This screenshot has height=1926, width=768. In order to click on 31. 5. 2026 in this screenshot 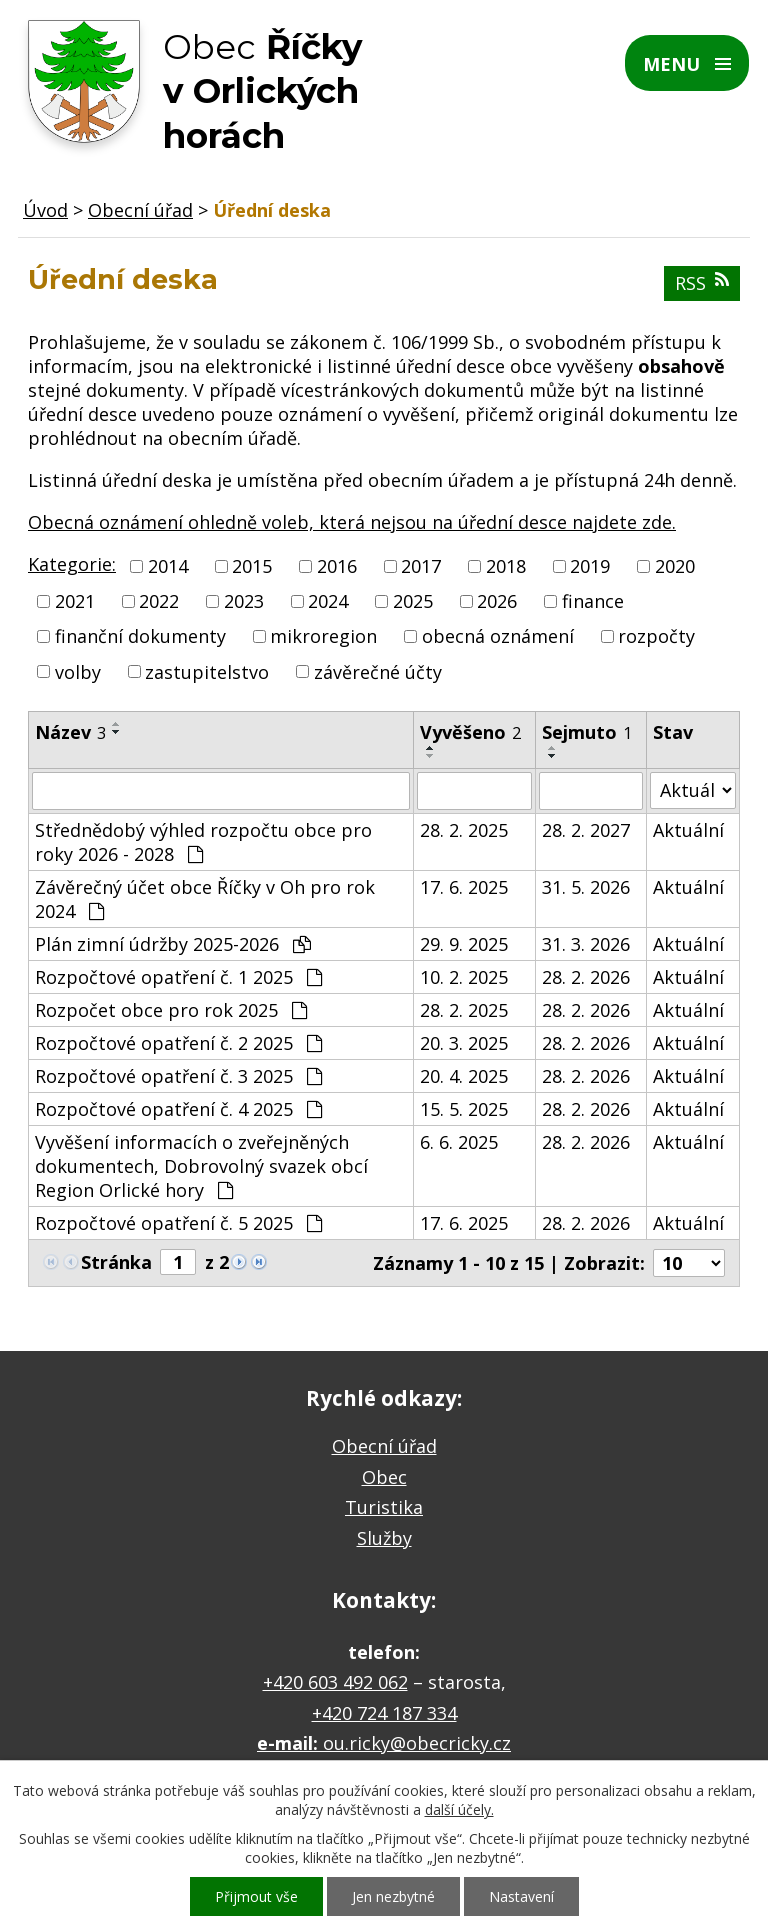, I will do `click(586, 887)`.